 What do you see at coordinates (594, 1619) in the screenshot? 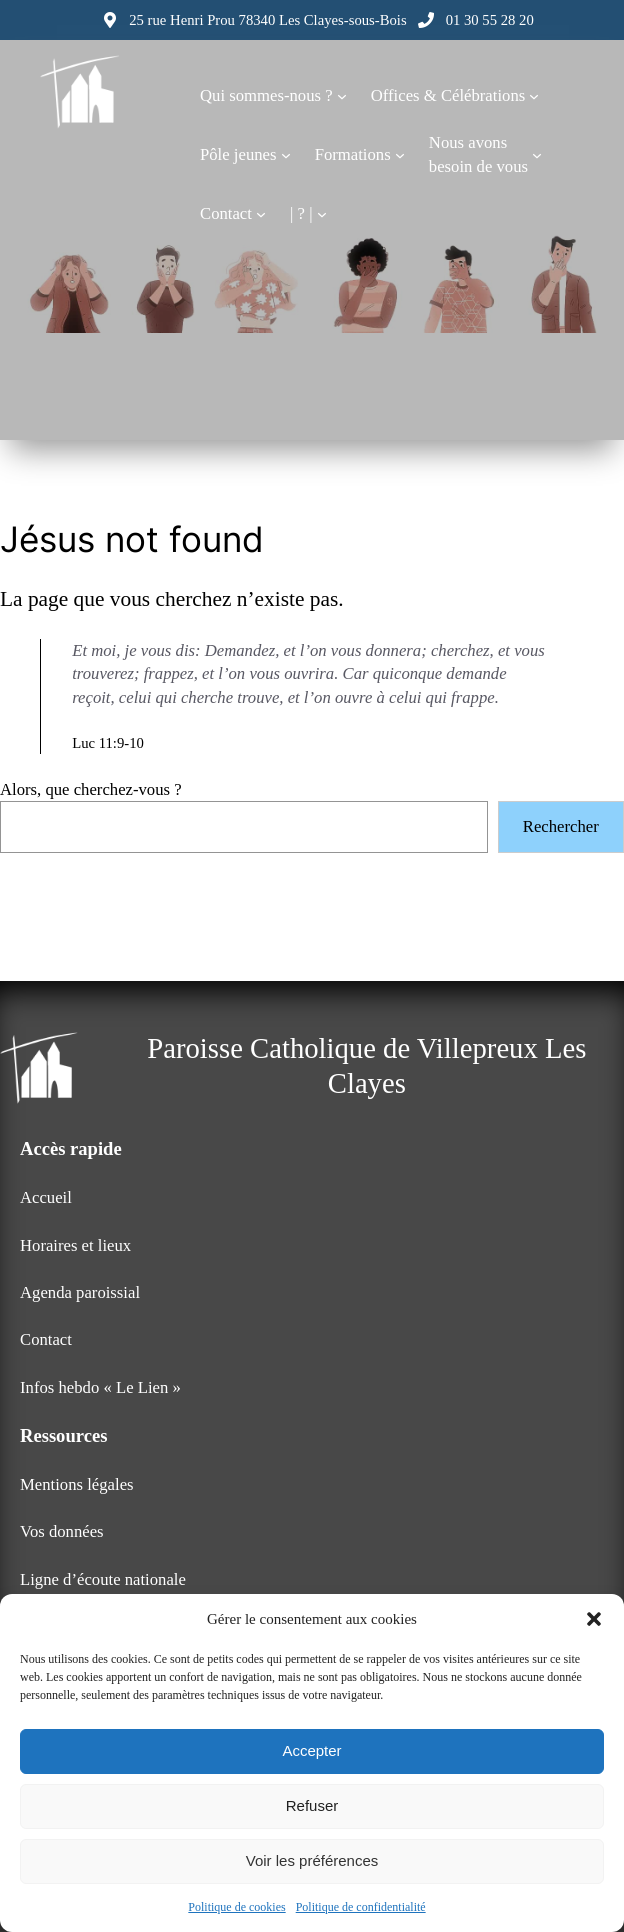
I see `[button]` at bounding box center [594, 1619].